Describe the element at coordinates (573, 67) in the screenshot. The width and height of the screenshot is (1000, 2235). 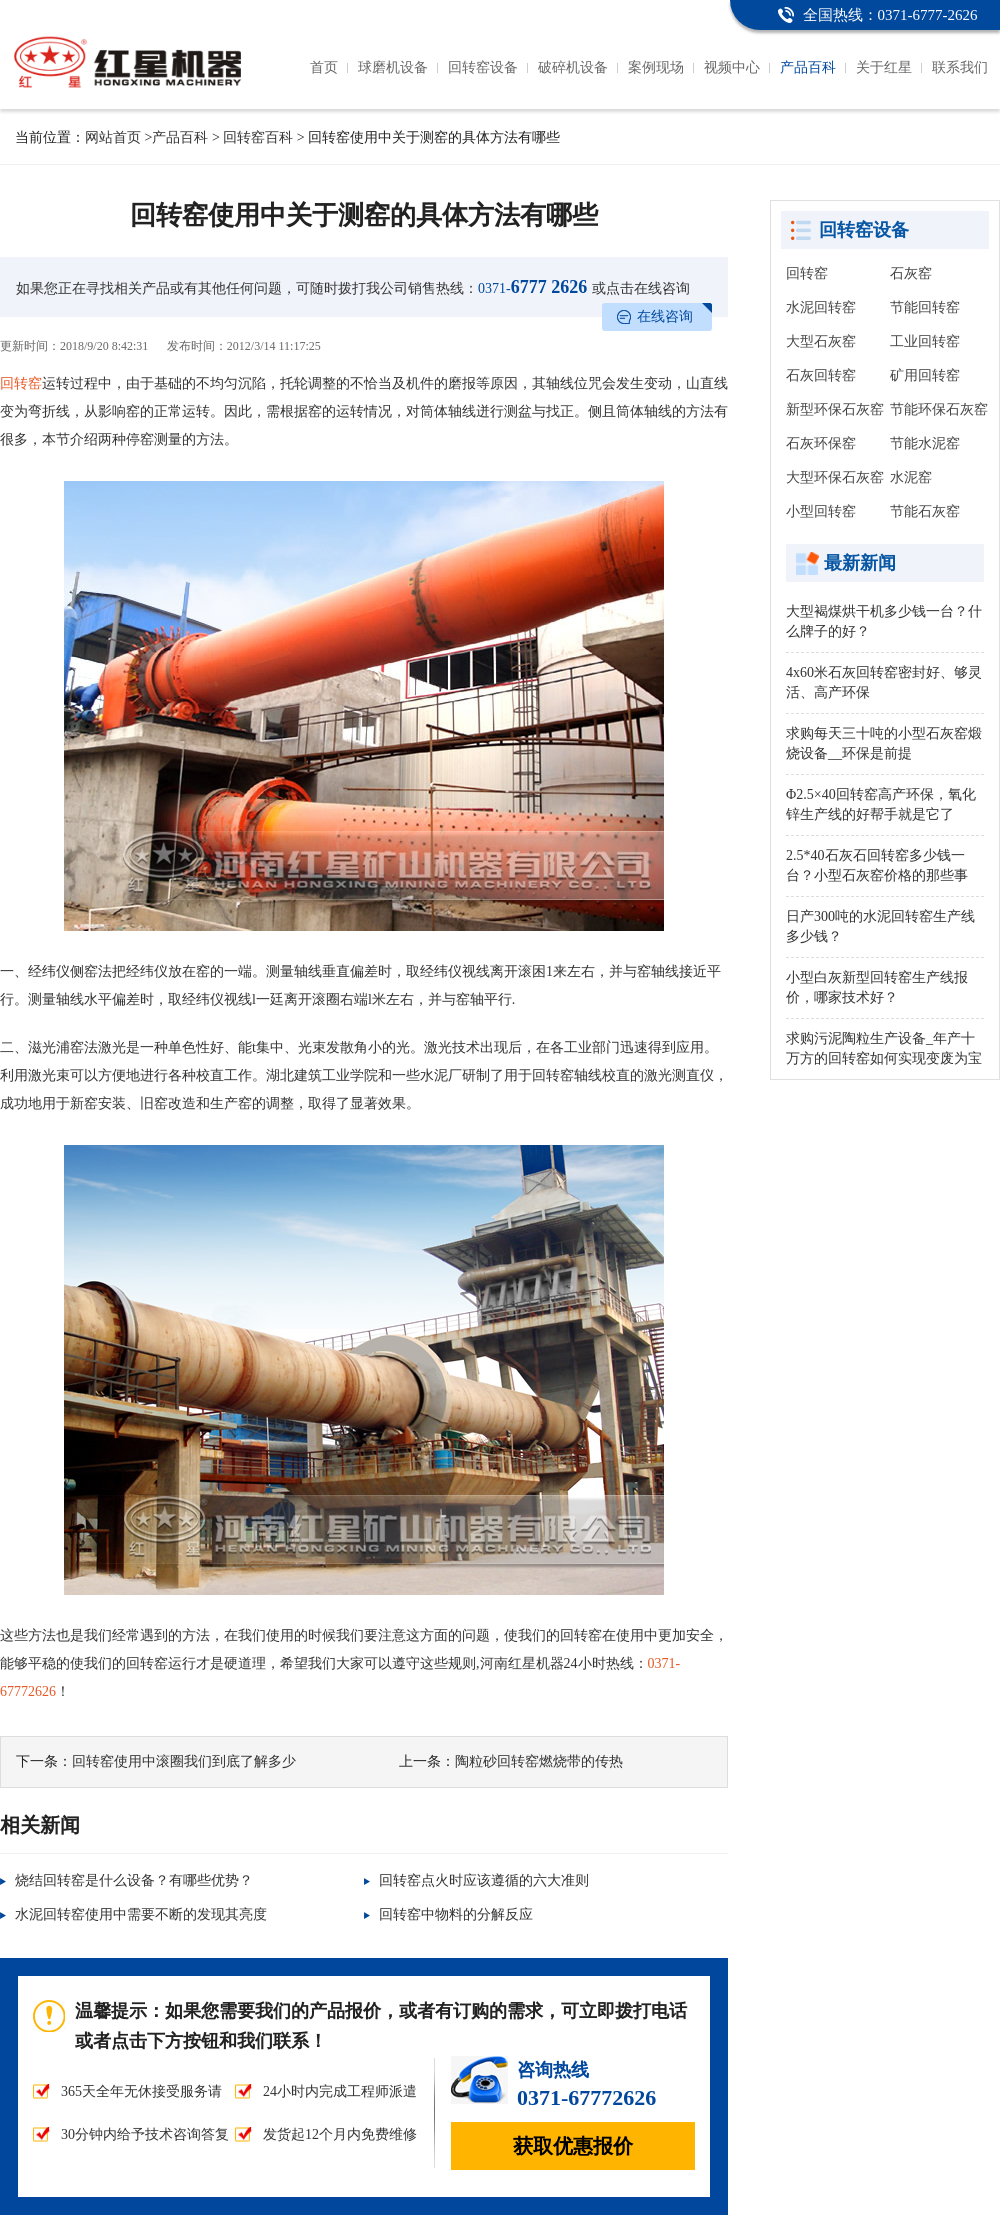
I see `破碎机设备` at that location.